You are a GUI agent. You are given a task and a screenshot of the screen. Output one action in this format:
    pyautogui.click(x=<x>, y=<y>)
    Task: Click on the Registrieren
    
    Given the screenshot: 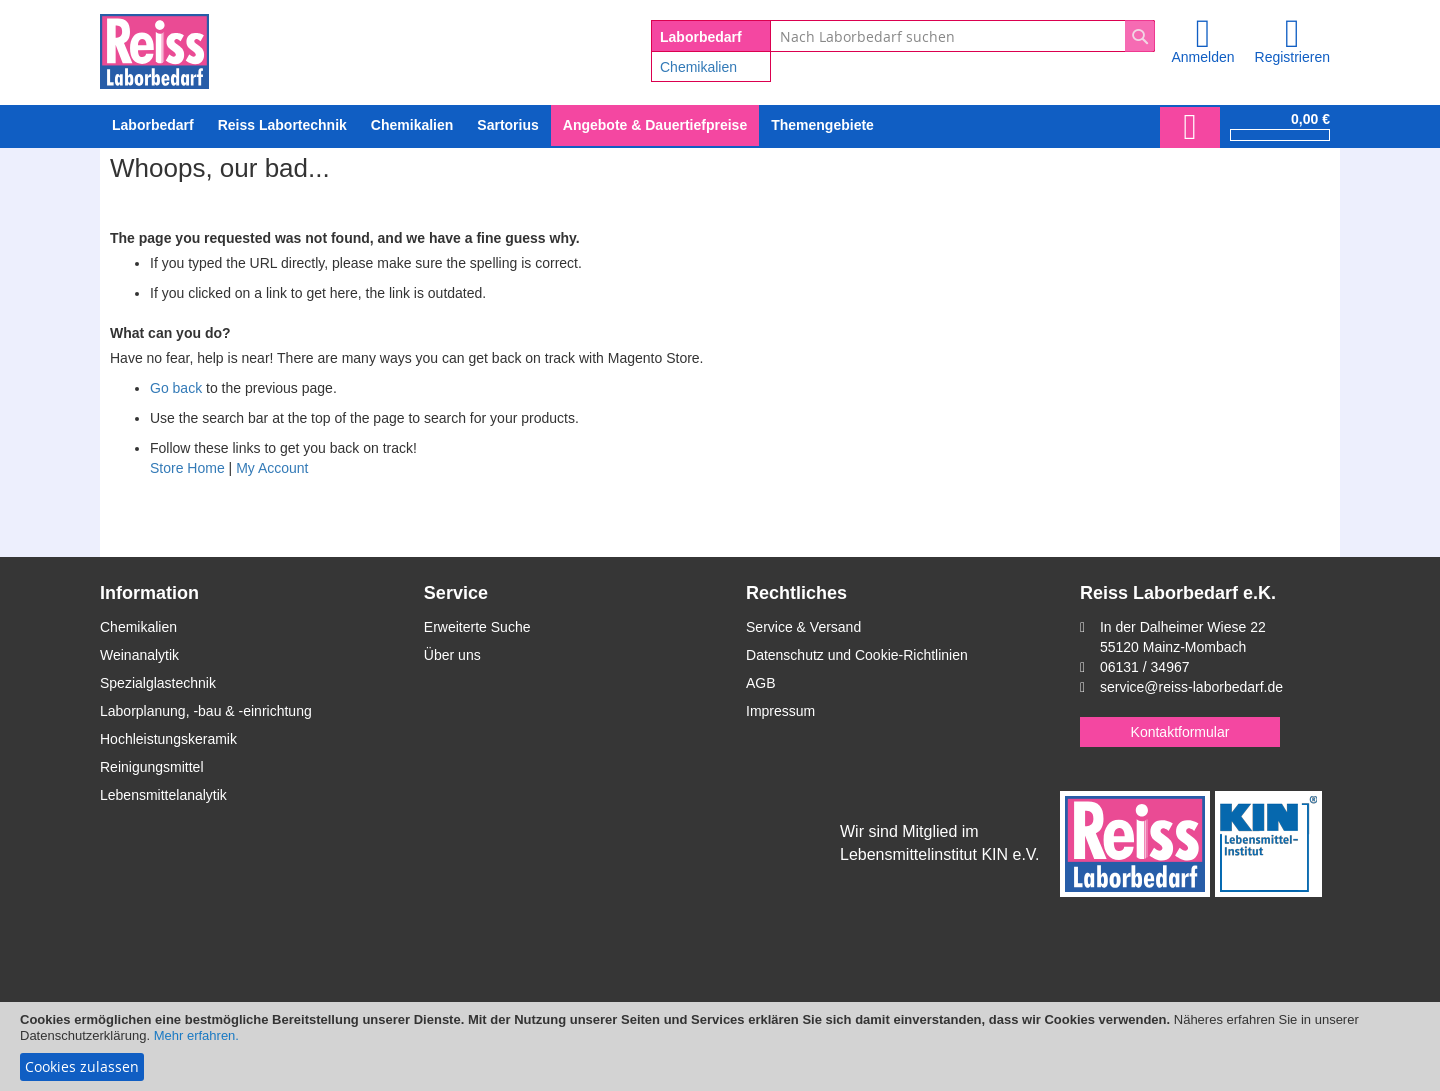 What is the action you would take?
    pyautogui.click(x=1292, y=57)
    